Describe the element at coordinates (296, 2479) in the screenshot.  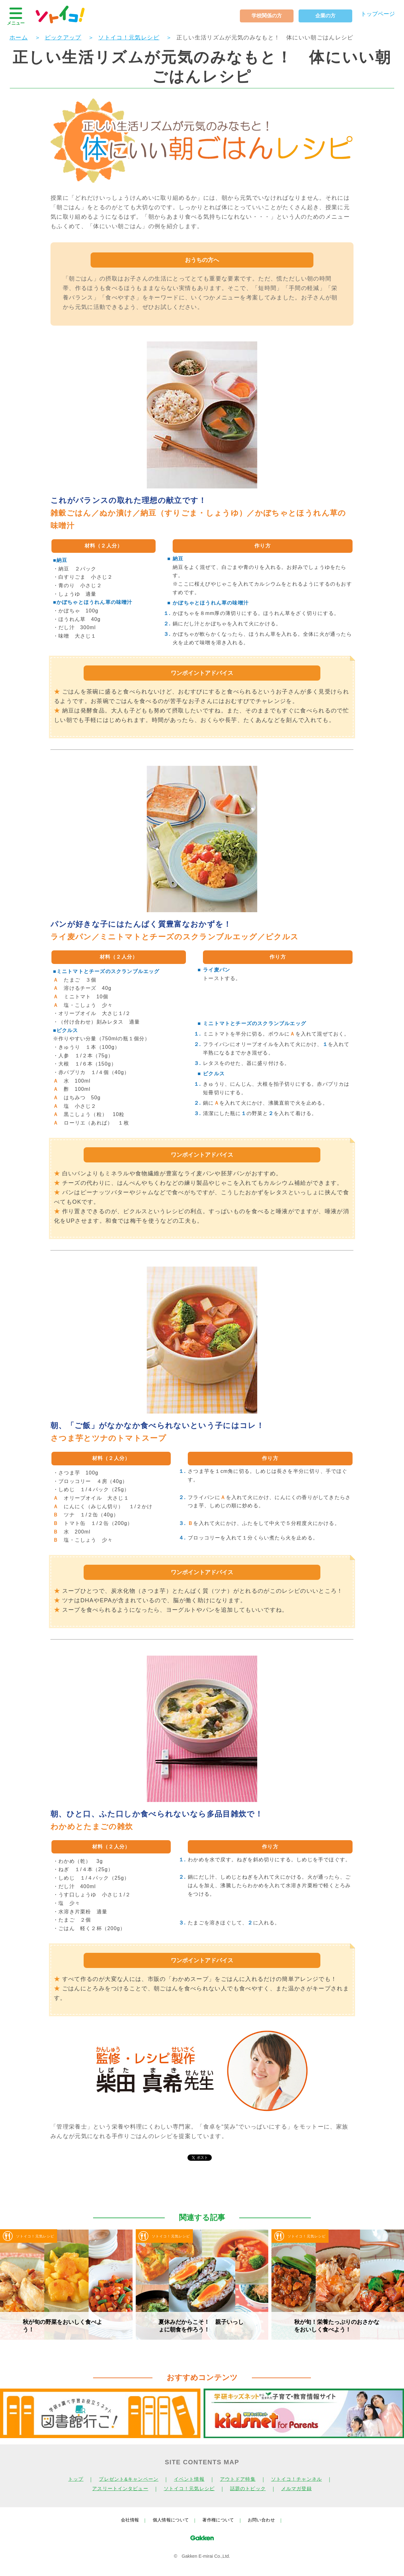
I see `ソトイコ！チャンネル` at that location.